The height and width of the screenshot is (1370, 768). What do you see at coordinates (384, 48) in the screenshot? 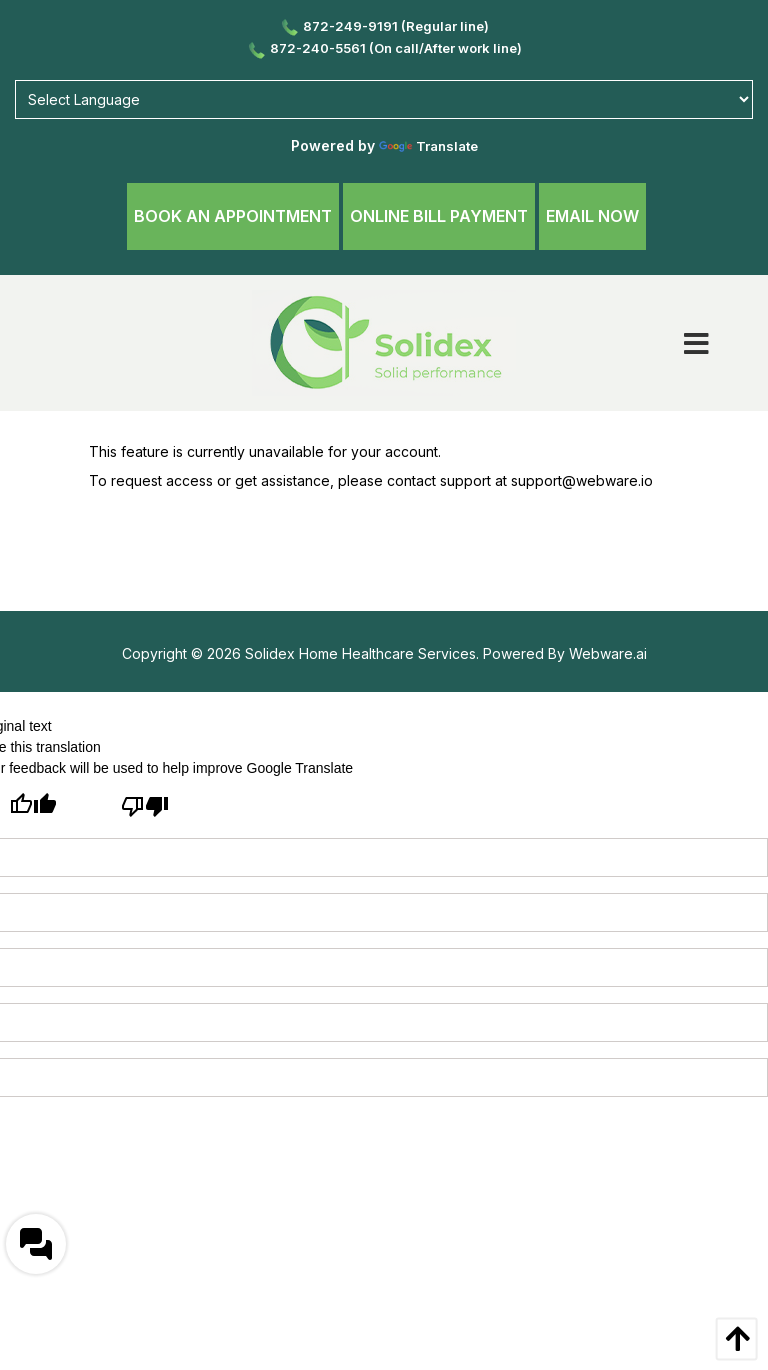
I see `872-240-5561 (On call/After work line)` at bounding box center [384, 48].